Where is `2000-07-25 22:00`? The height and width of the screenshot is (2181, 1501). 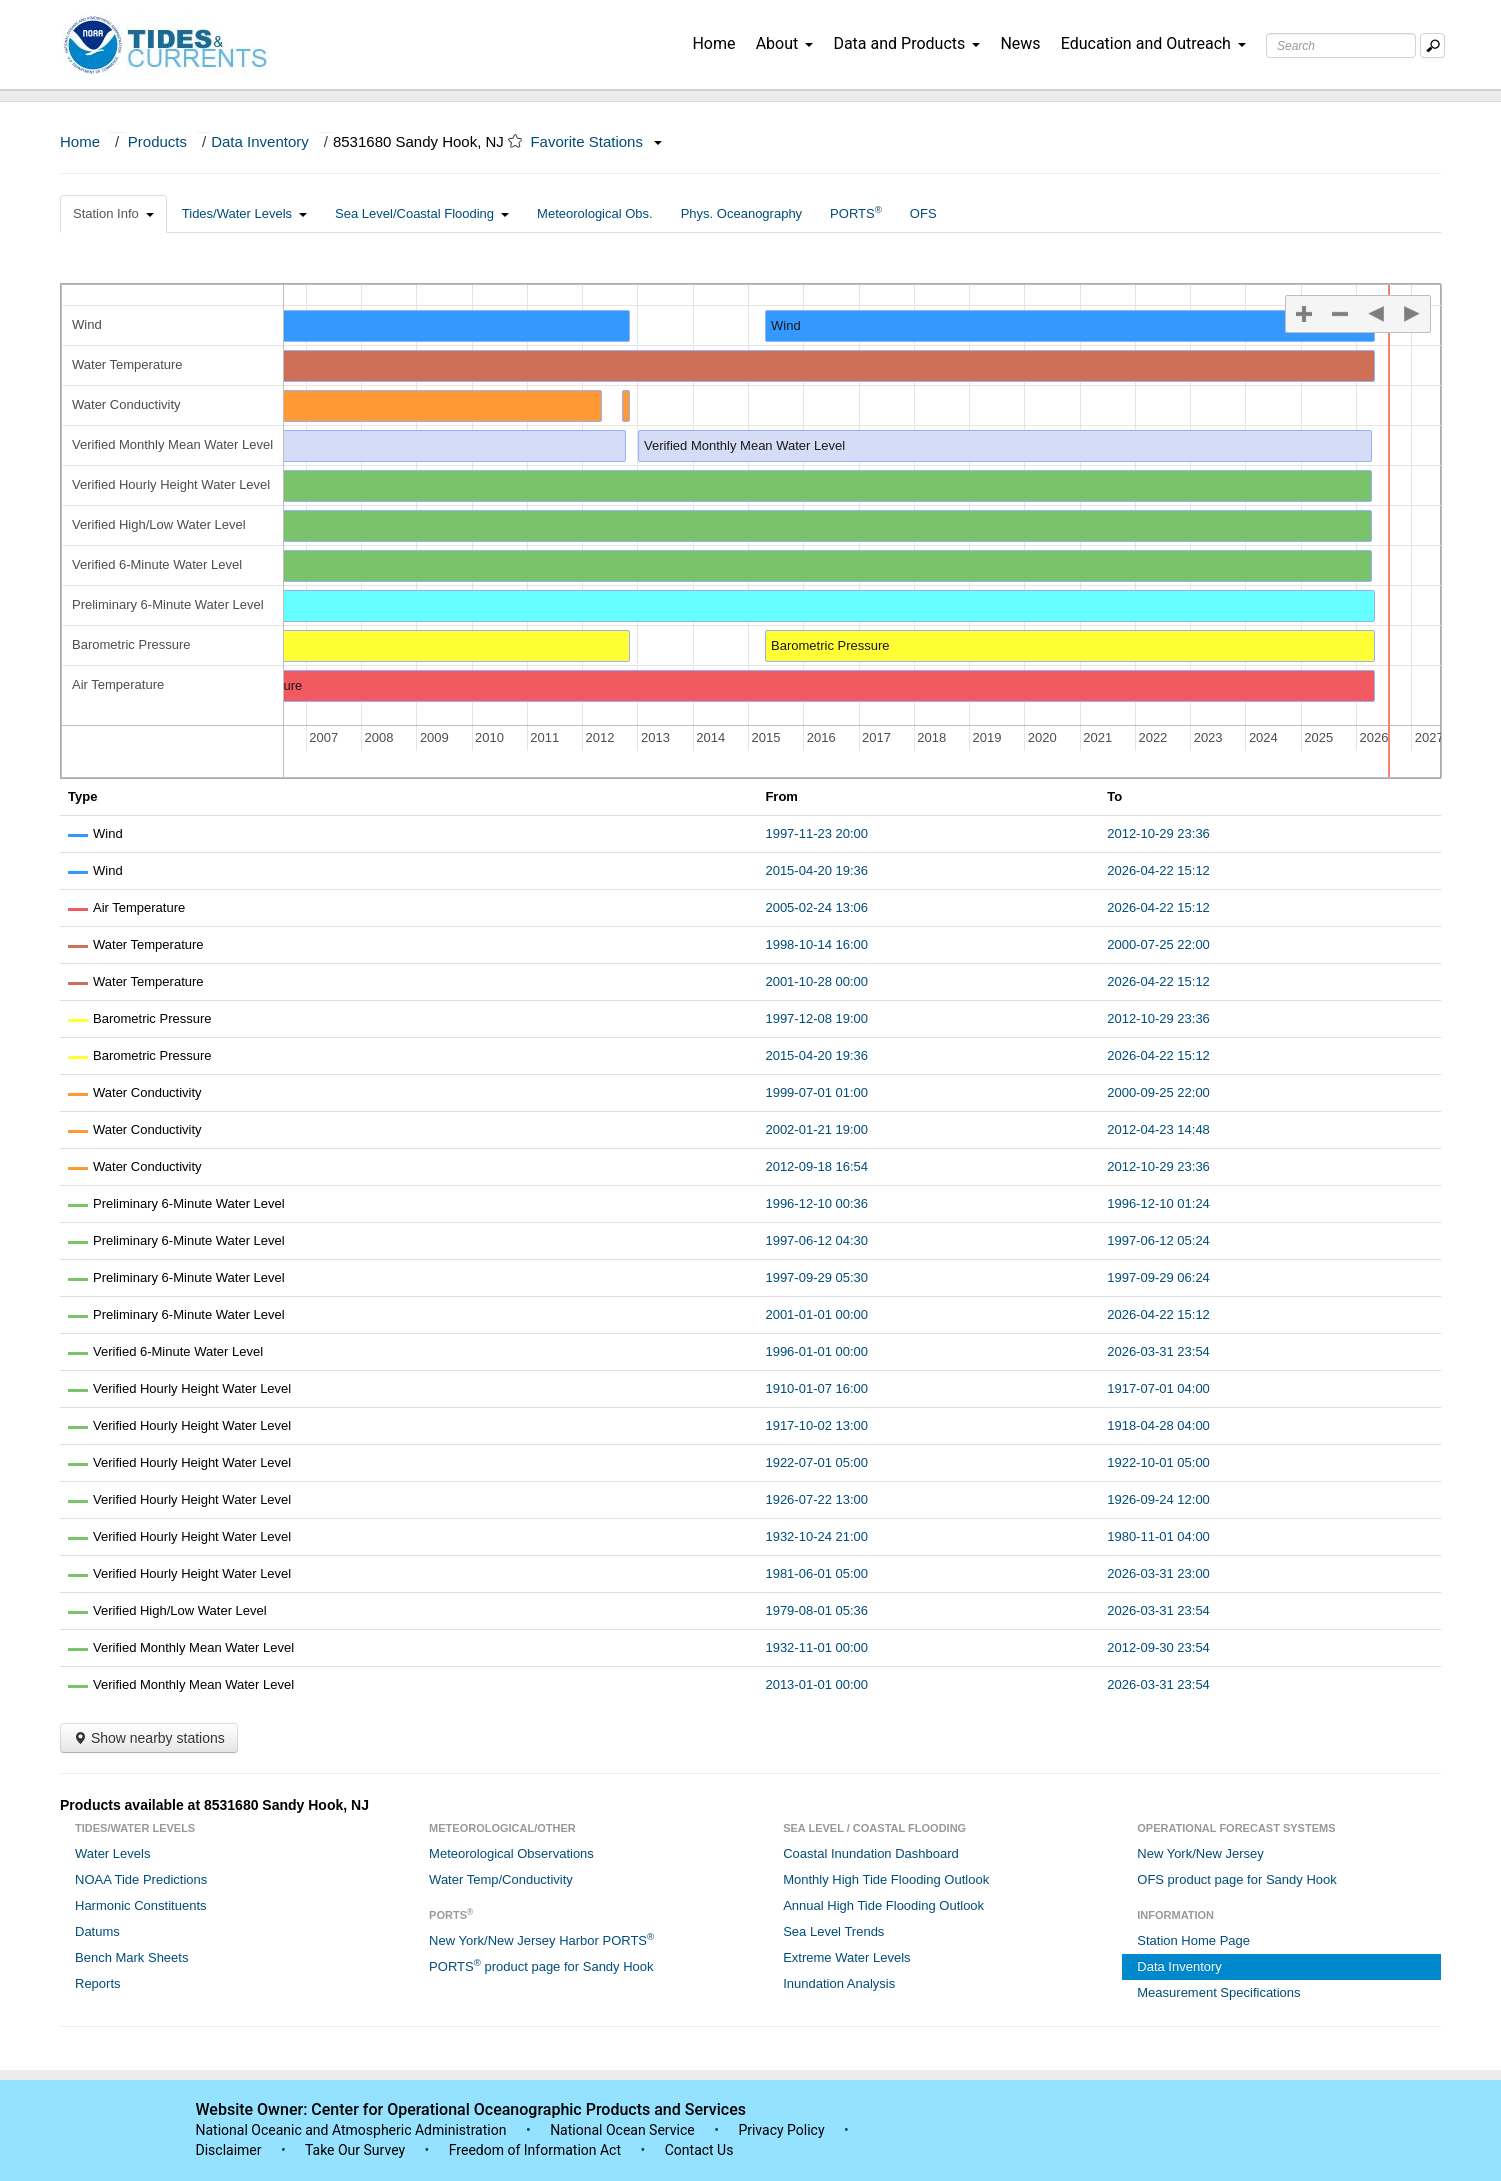
2000-07-25 22:00 is located at coordinates (1158, 944).